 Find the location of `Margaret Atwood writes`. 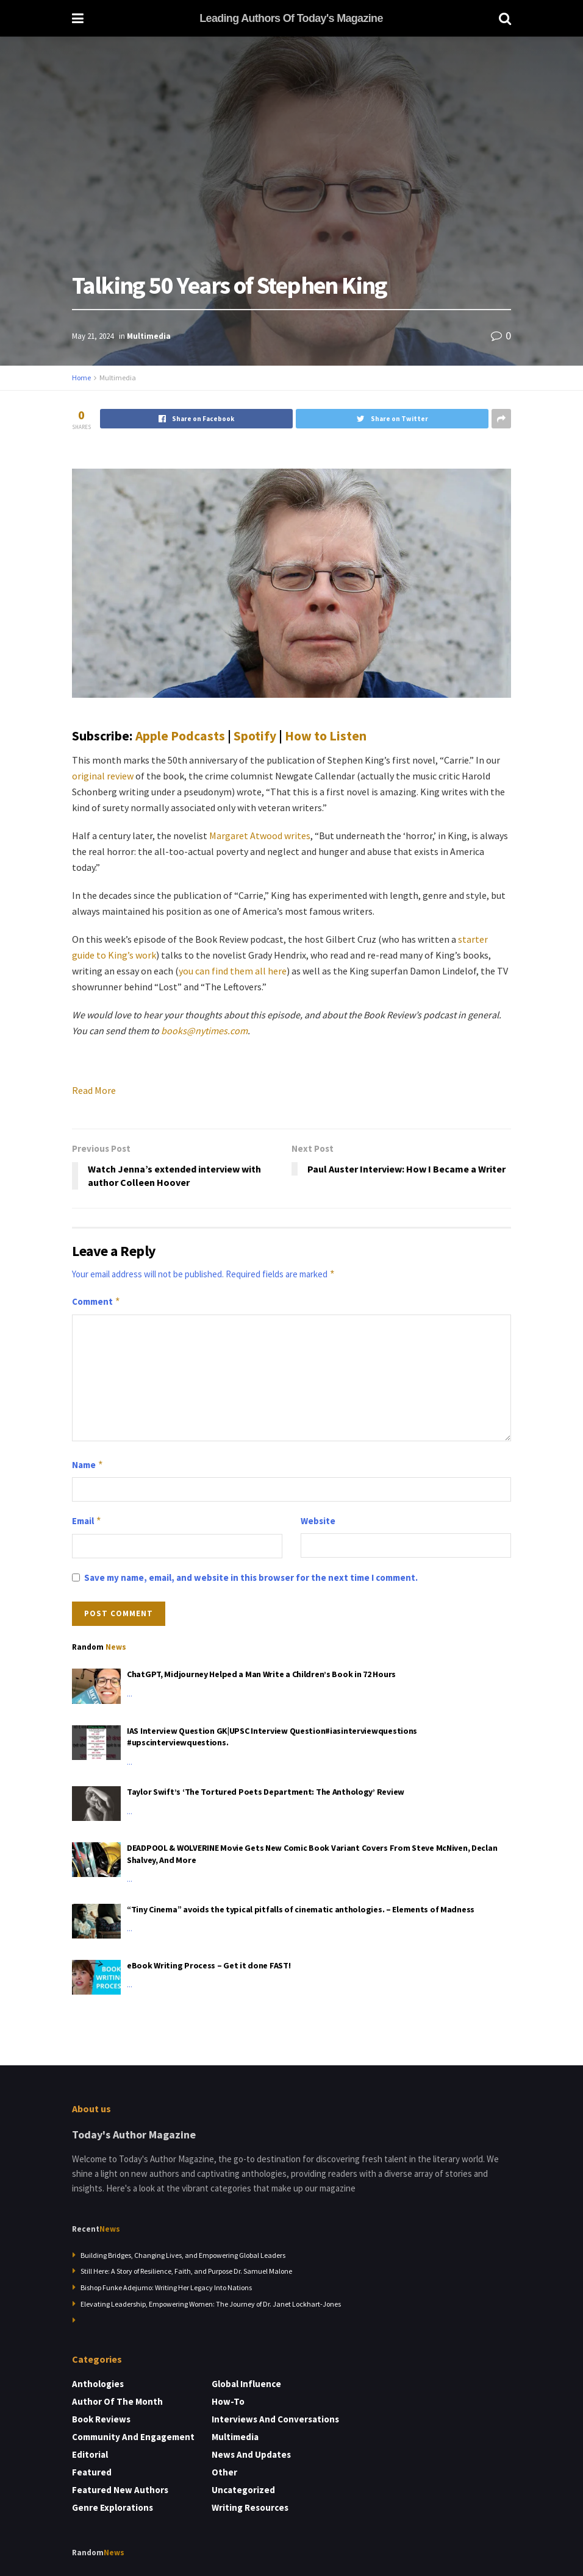

Margaret Atwood writes is located at coordinates (259, 835).